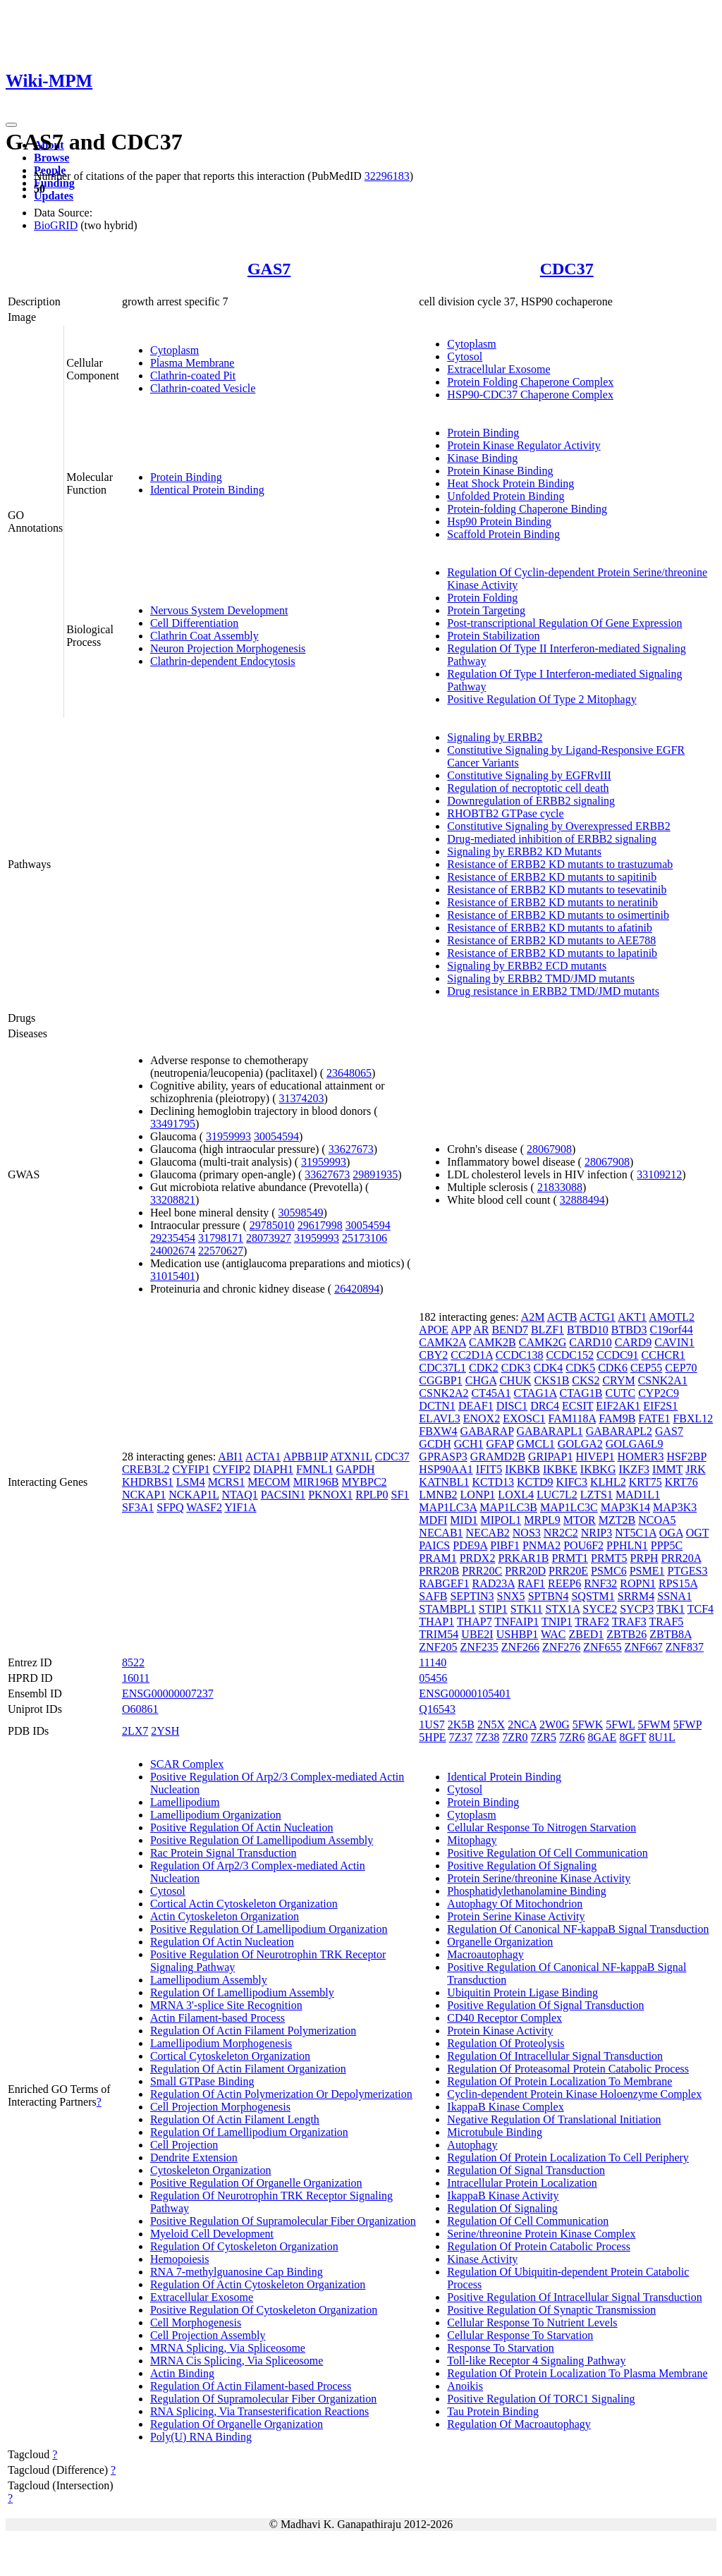 Image resolution: width=722 pixels, height=2576 pixels. I want to click on SYCP3, so click(637, 1609).